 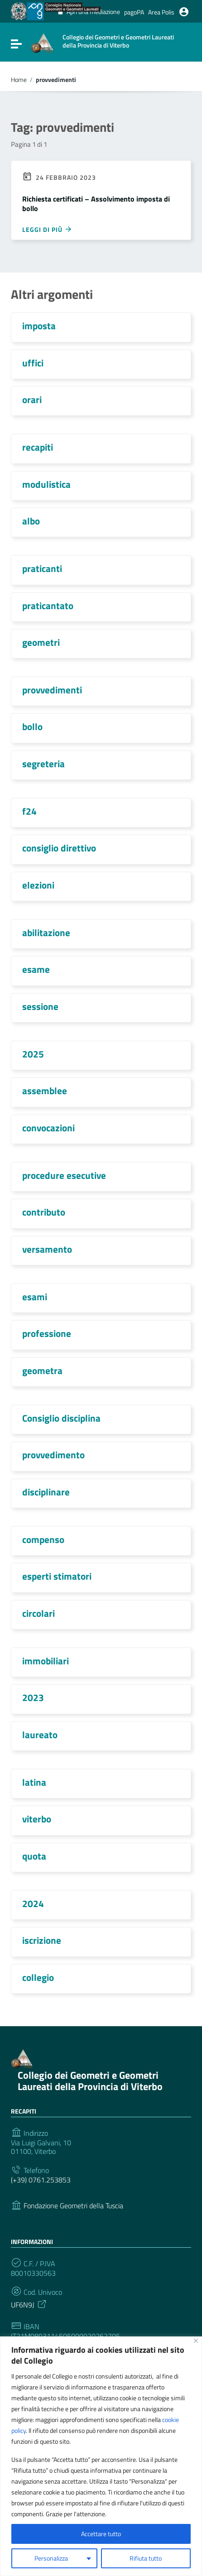 What do you see at coordinates (46, 1333) in the screenshot?
I see `professione` at bounding box center [46, 1333].